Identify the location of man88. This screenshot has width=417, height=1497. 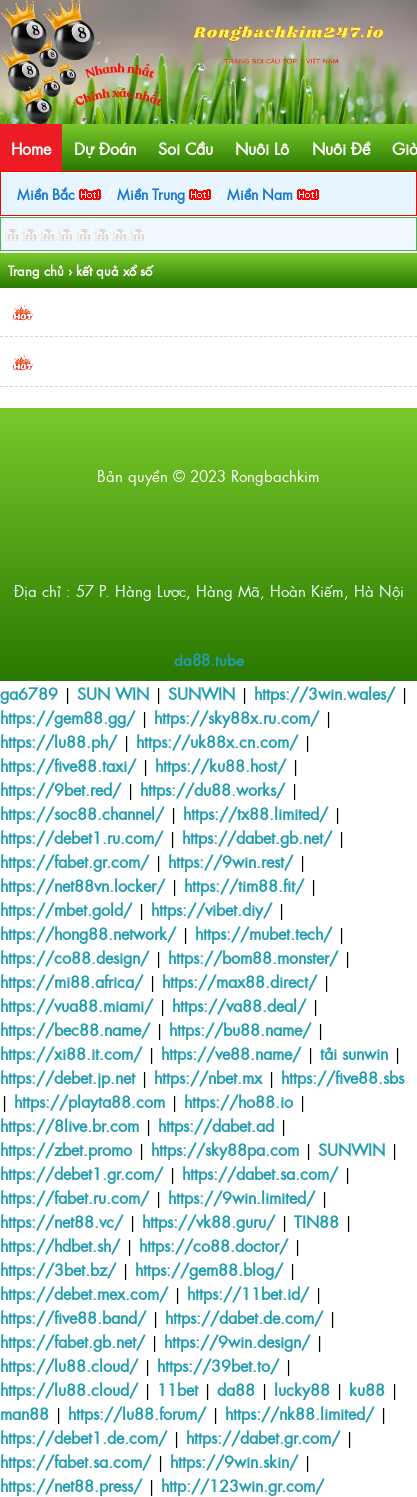
(24, 1413).